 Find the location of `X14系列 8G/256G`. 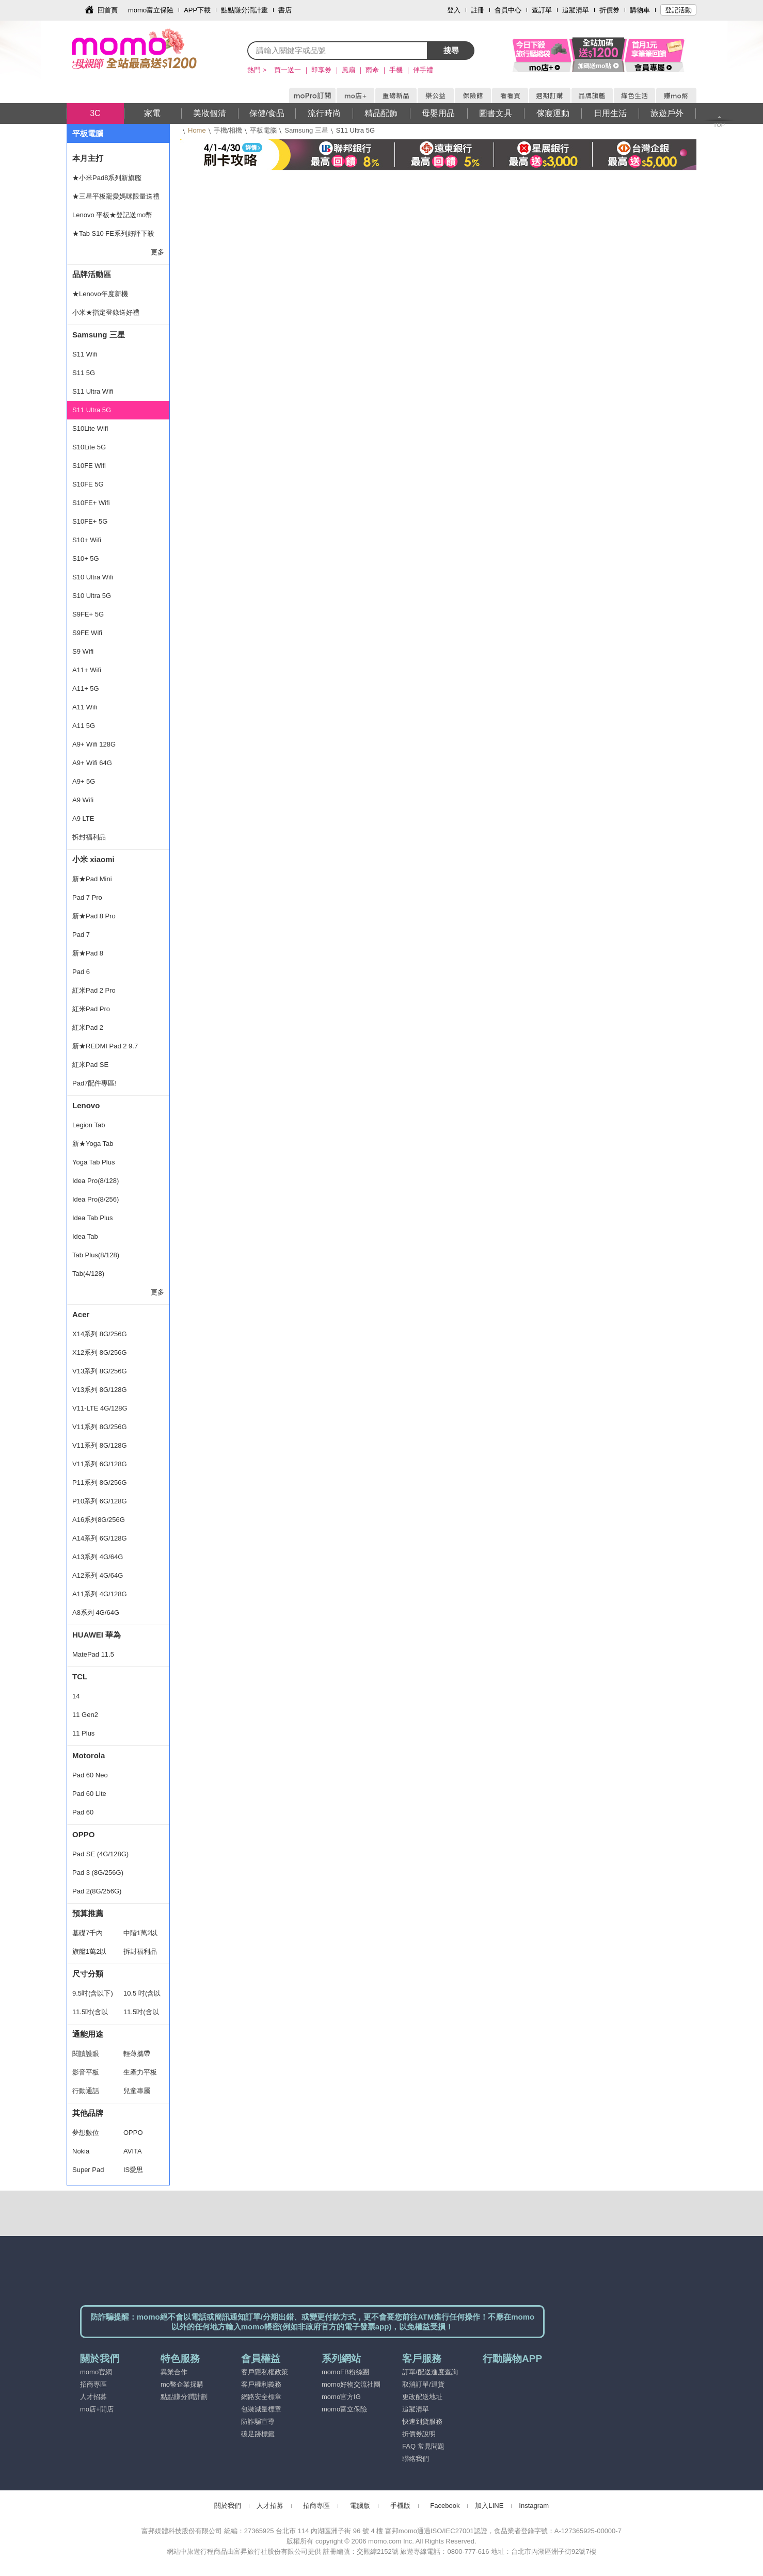

X14系列 8G/256G is located at coordinates (99, 1334).